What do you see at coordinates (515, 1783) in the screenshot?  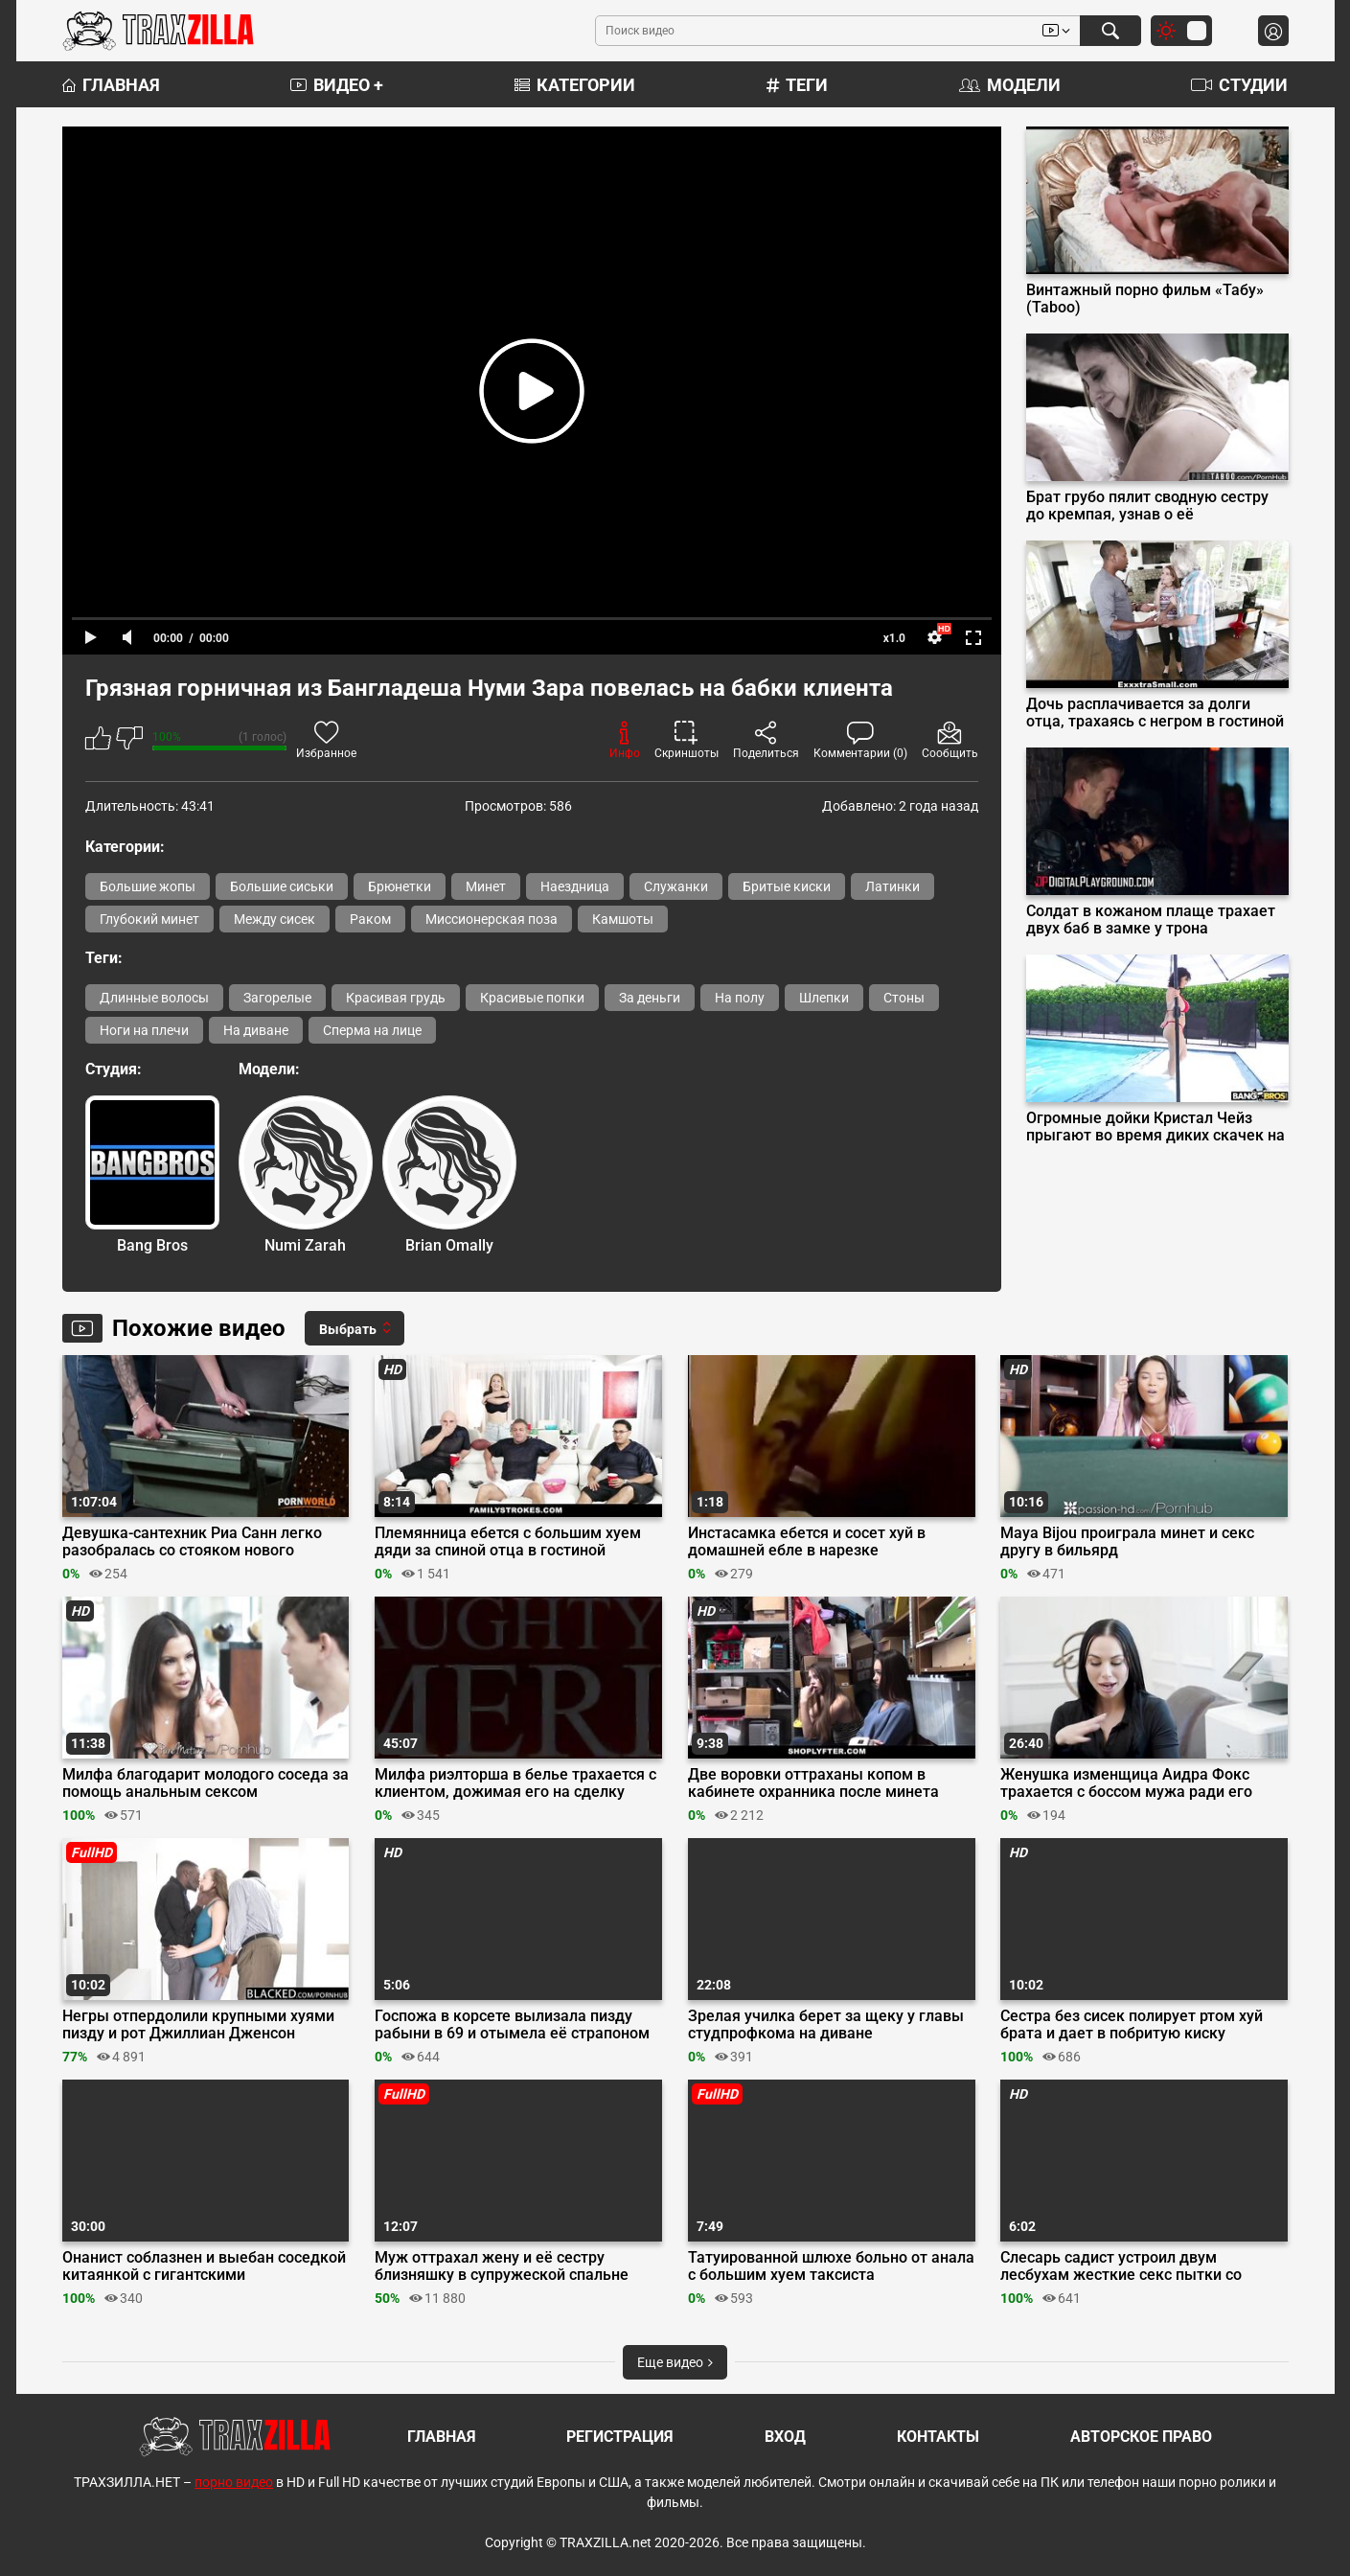 I see `Милфа риэлторша в белье трахается с клиентом, дожимая его на сделку` at bounding box center [515, 1783].